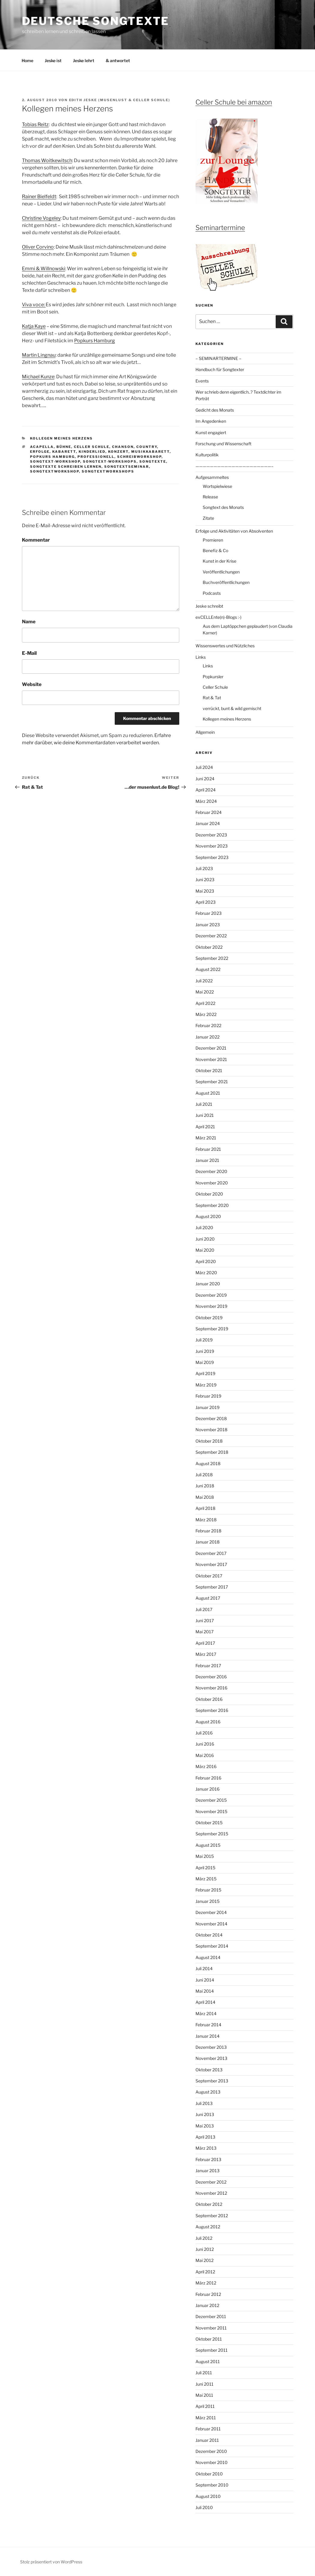 This screenshot has height=2576, width=315. I want to click on September 2011, so click(211, 2350).